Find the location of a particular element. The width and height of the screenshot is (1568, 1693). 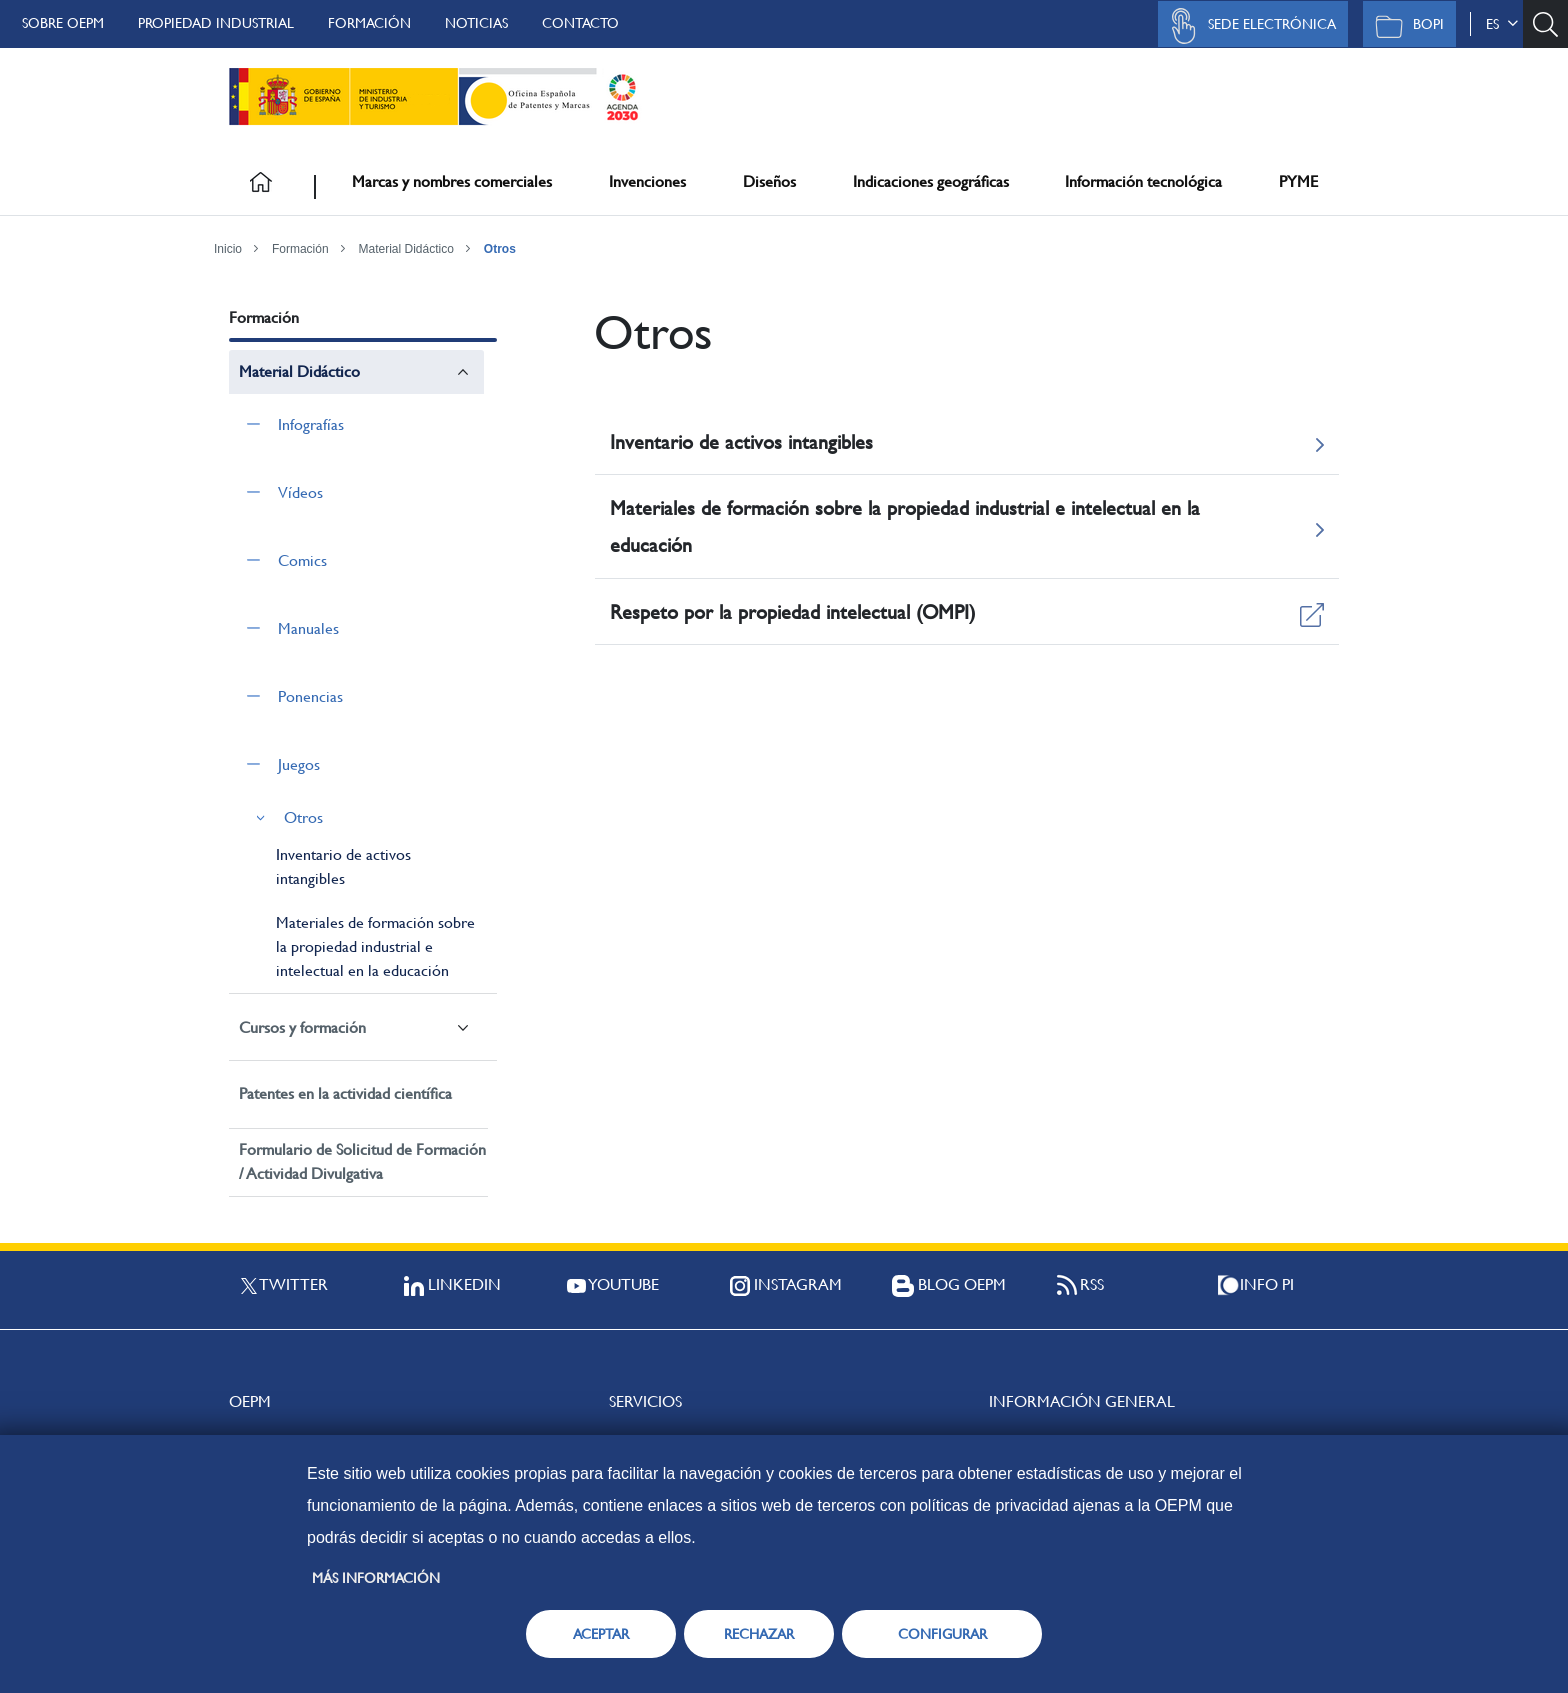

Cursos y formación is located at coordinates (302, 1027).